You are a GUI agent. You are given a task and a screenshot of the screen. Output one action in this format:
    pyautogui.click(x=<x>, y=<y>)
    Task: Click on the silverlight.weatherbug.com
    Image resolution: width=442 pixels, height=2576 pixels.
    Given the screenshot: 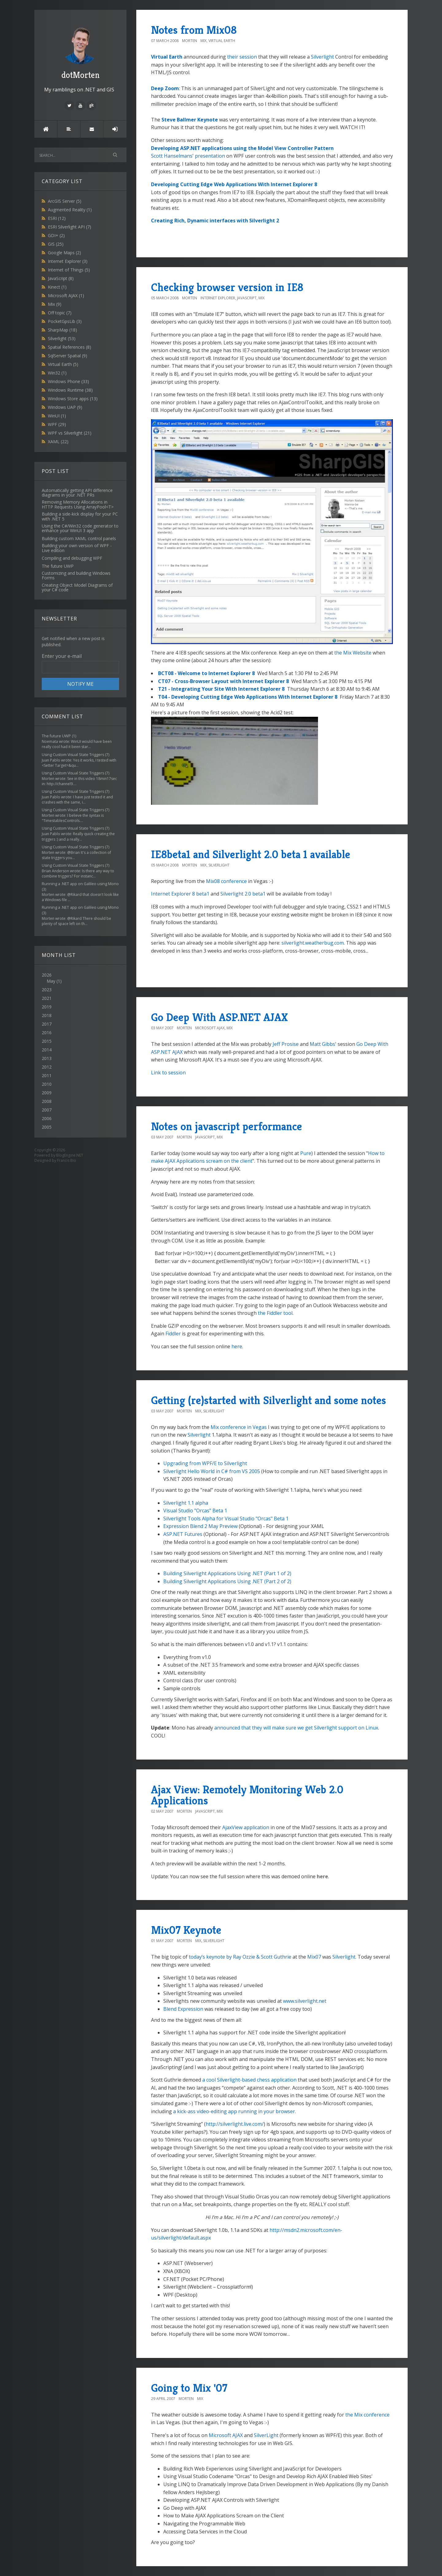 What is the action you would take?
    pyautogui.click(x=312, y=942)
    